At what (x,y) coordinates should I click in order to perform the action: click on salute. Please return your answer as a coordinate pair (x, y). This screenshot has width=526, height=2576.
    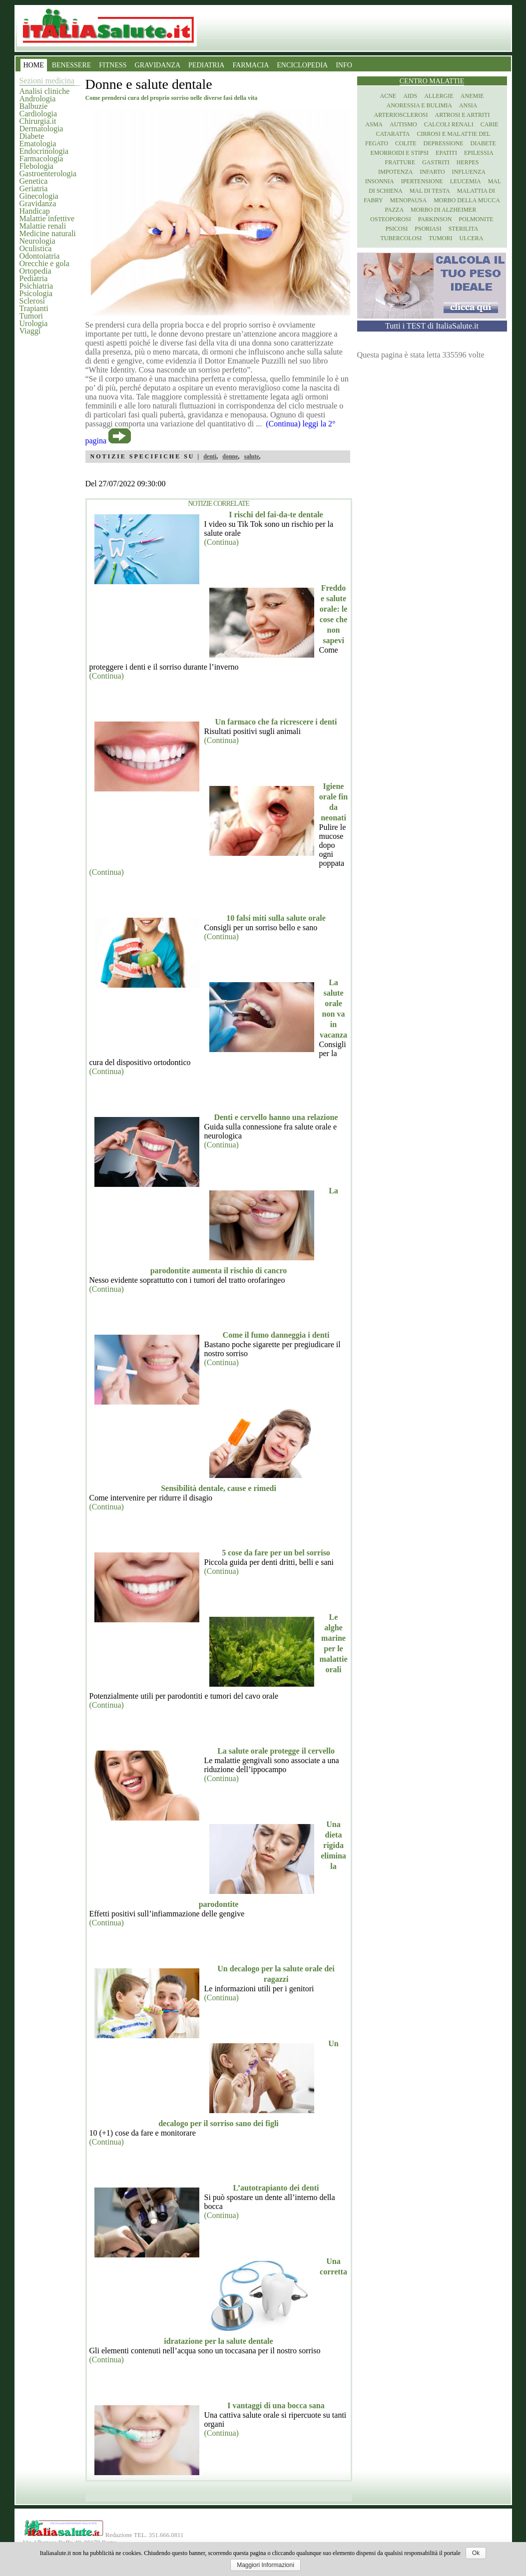
    Looking at the image, I should click on (251, 456).